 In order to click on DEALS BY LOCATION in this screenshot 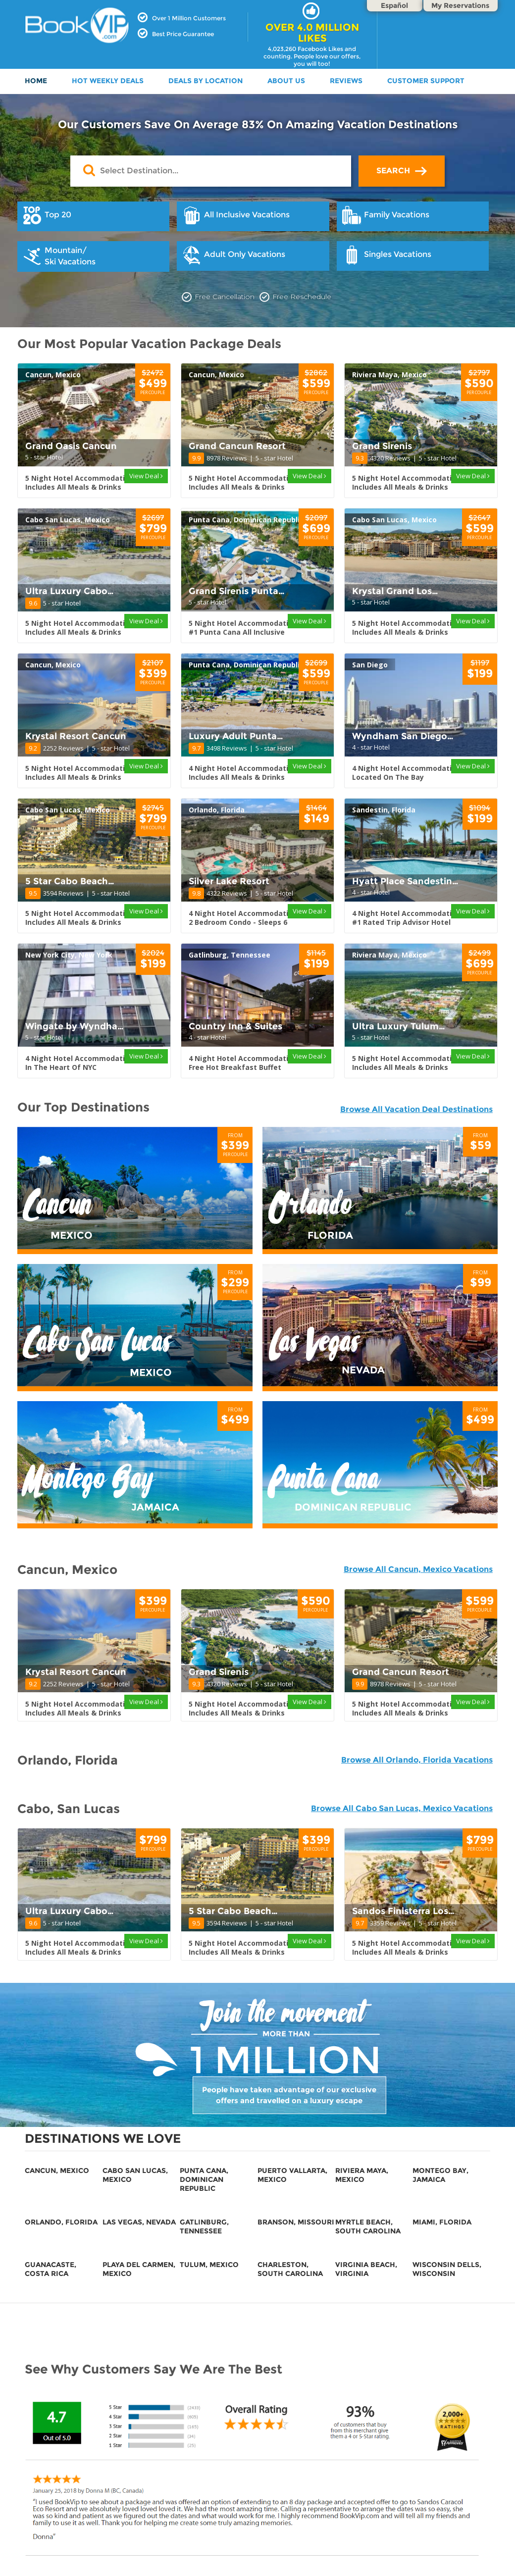, I will do `click(205, 80)`.